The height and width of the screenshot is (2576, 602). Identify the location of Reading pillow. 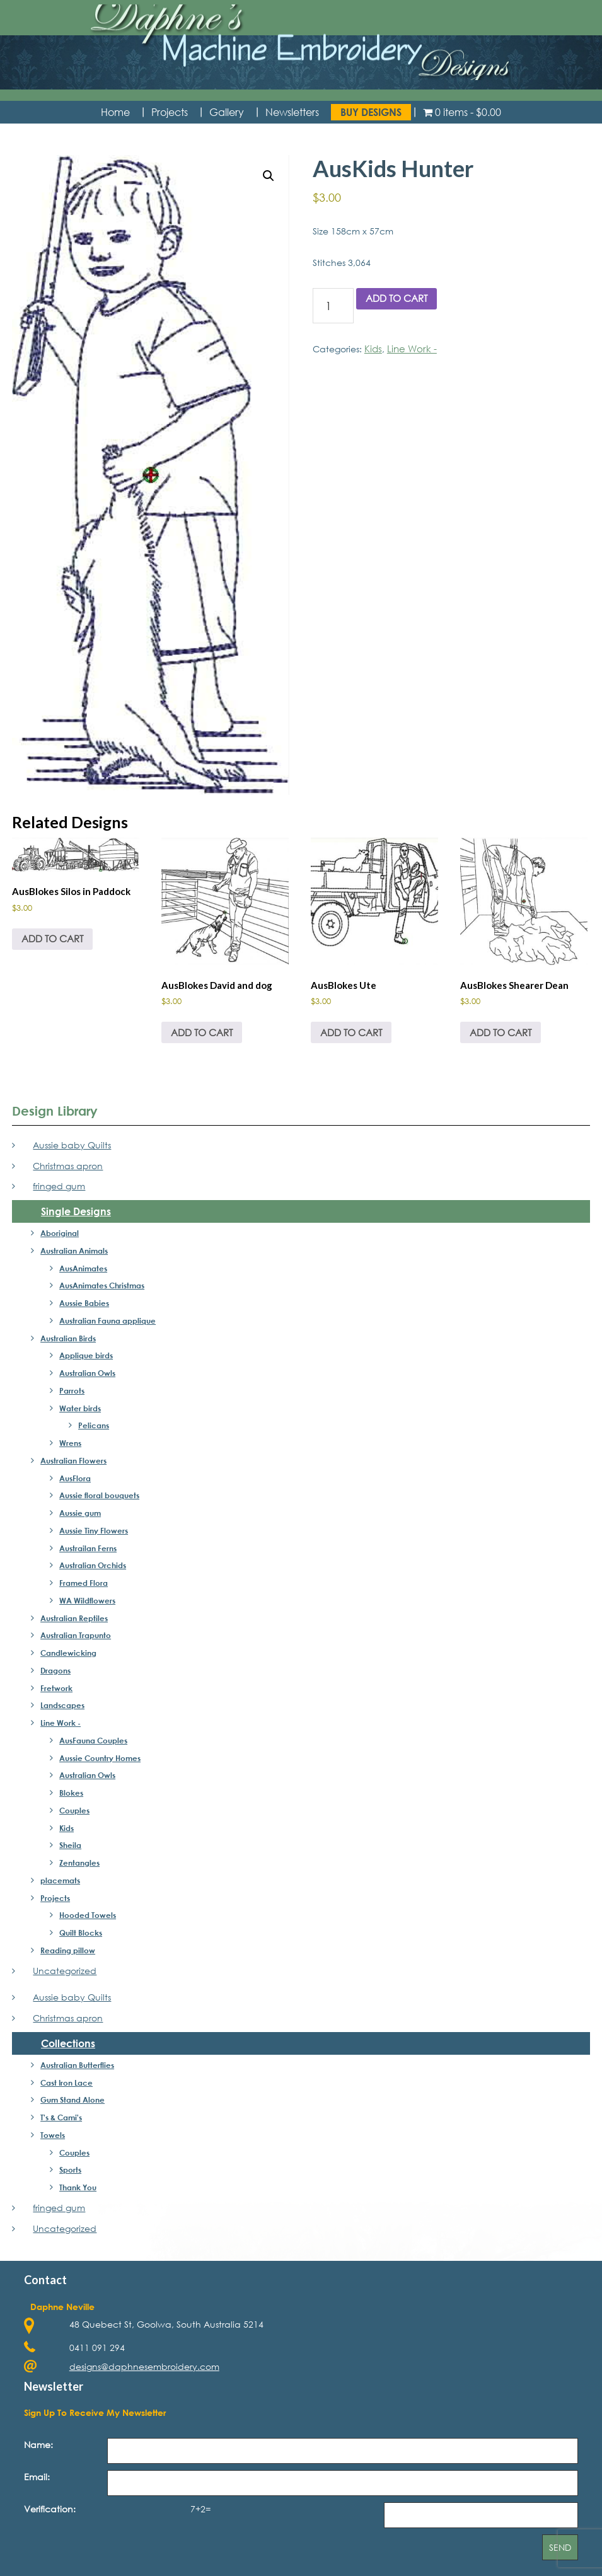
(67, 1948).